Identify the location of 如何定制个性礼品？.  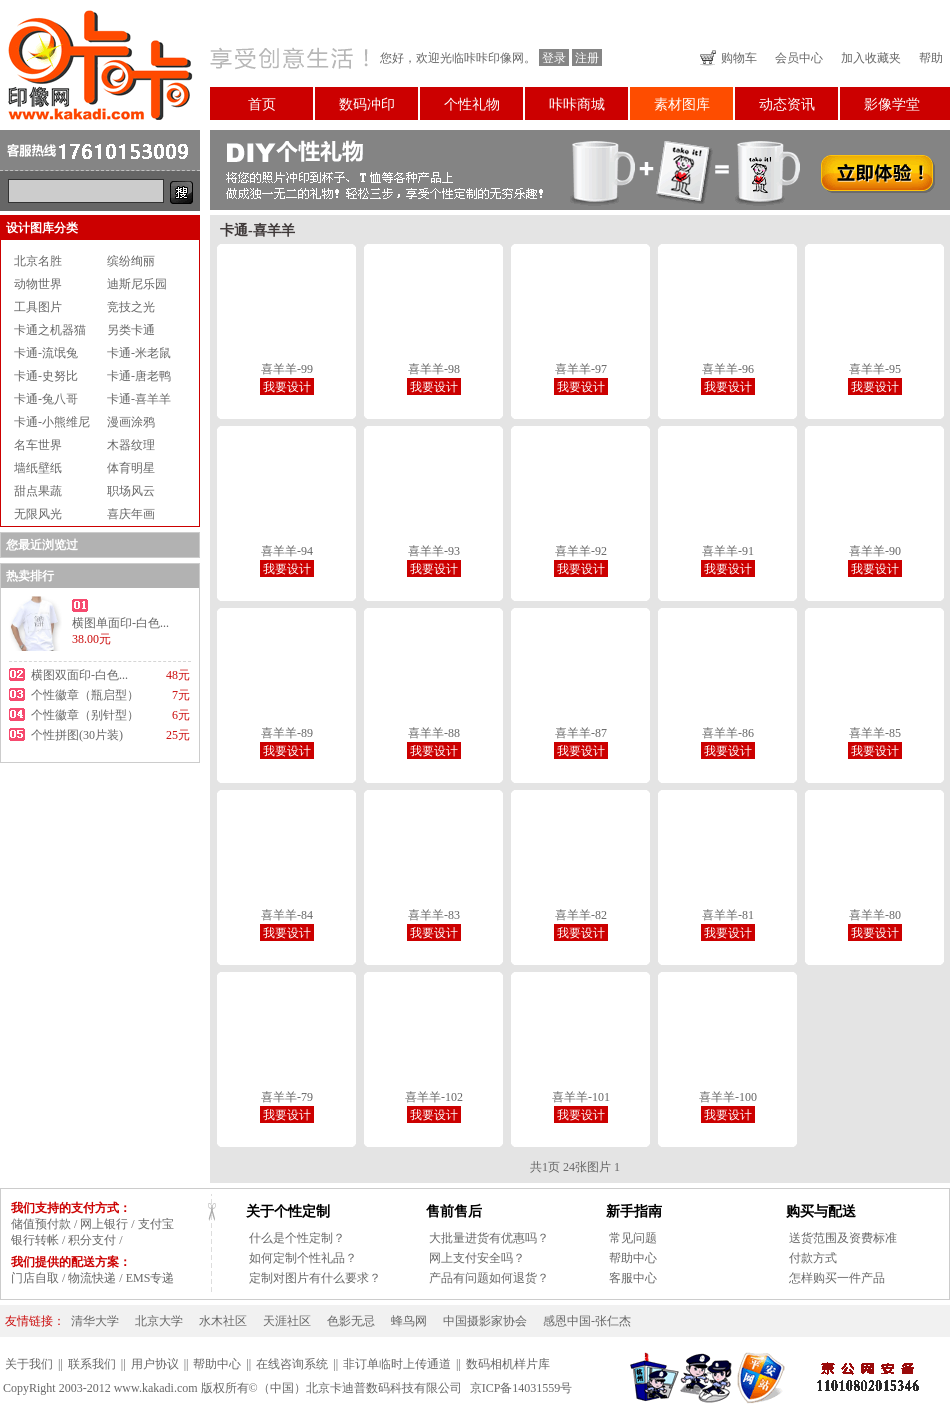
(303, 1258).